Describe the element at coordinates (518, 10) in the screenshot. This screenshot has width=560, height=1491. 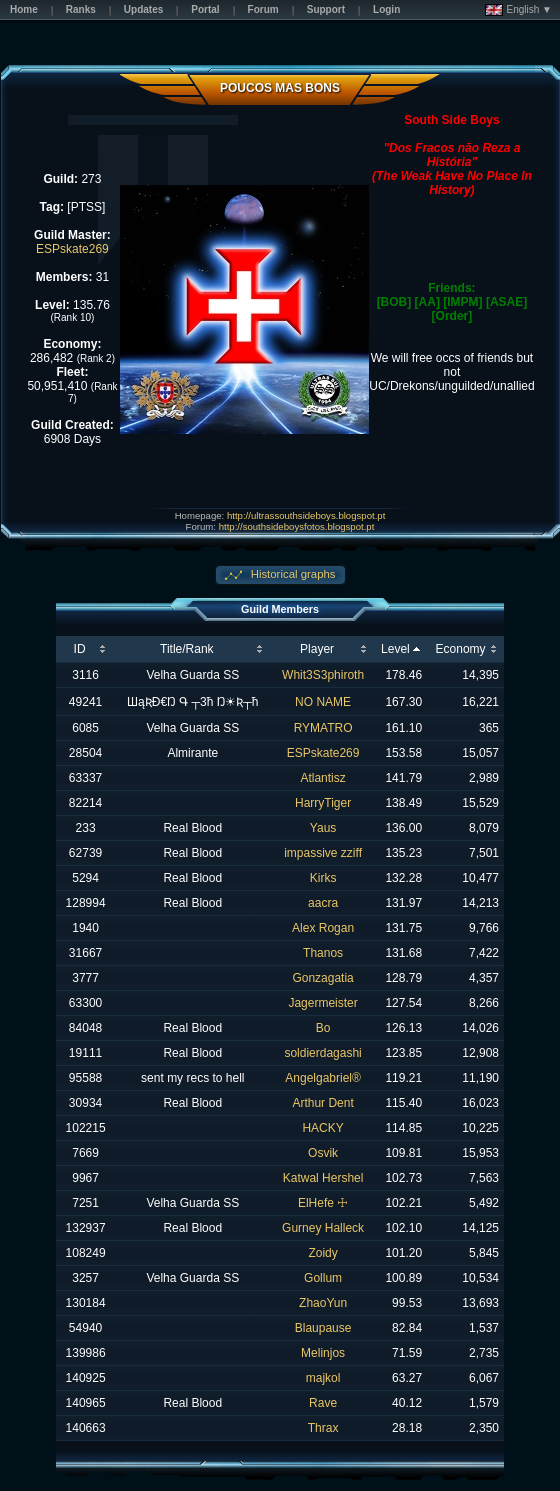
I see `English ▼` at that location.